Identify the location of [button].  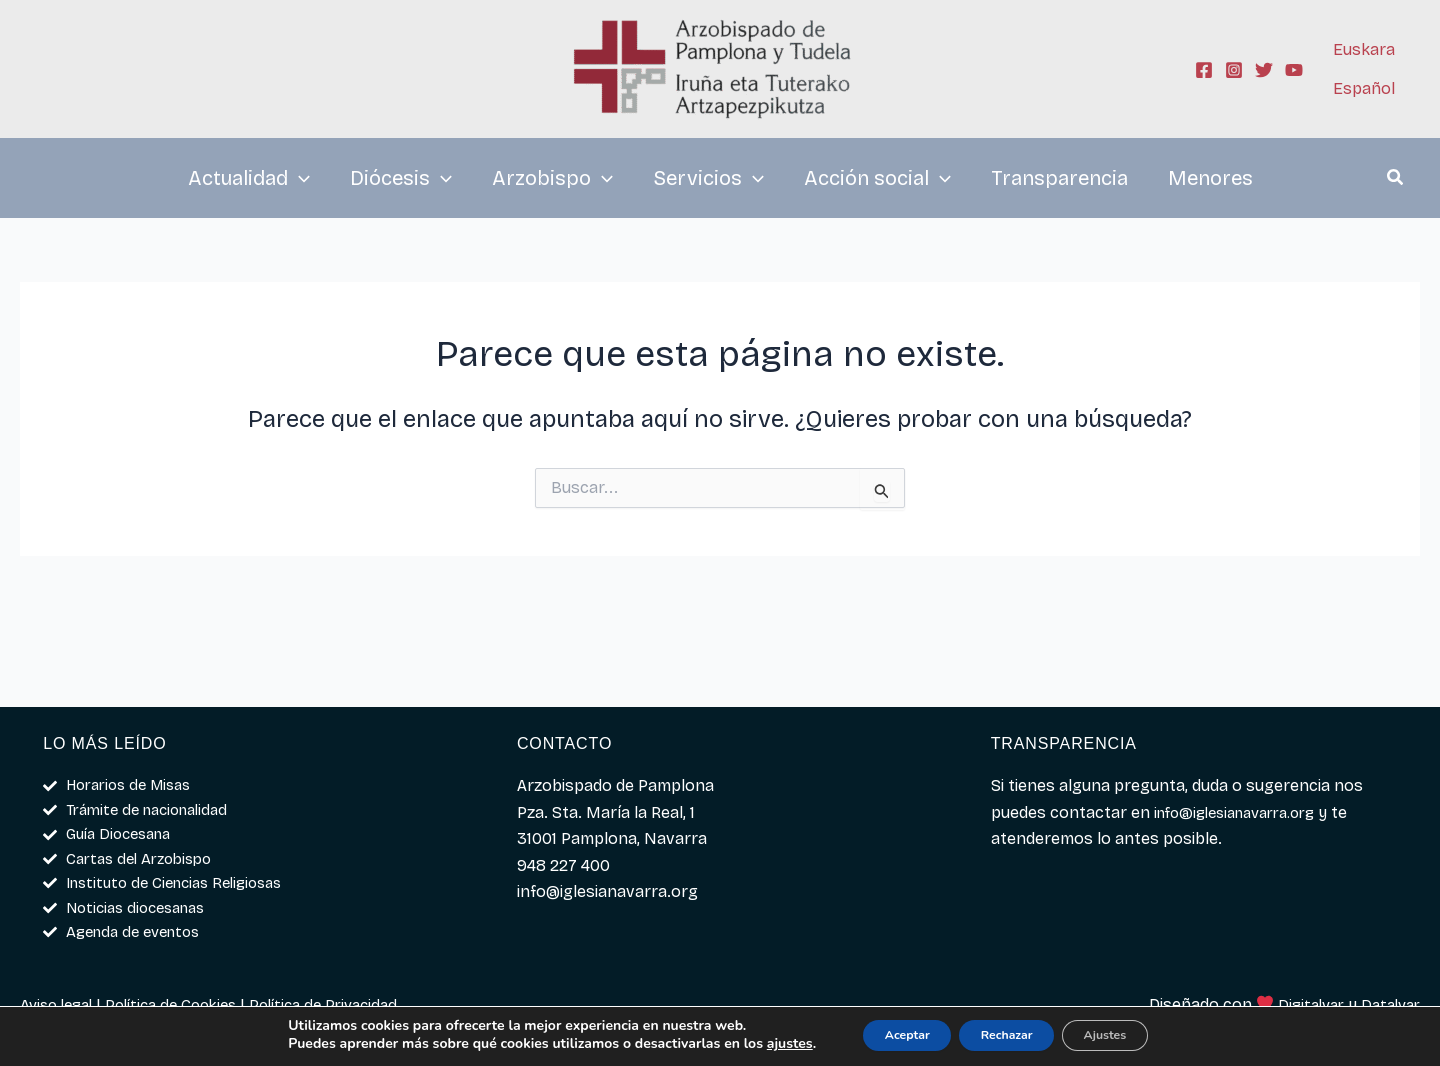
(1396, 180).